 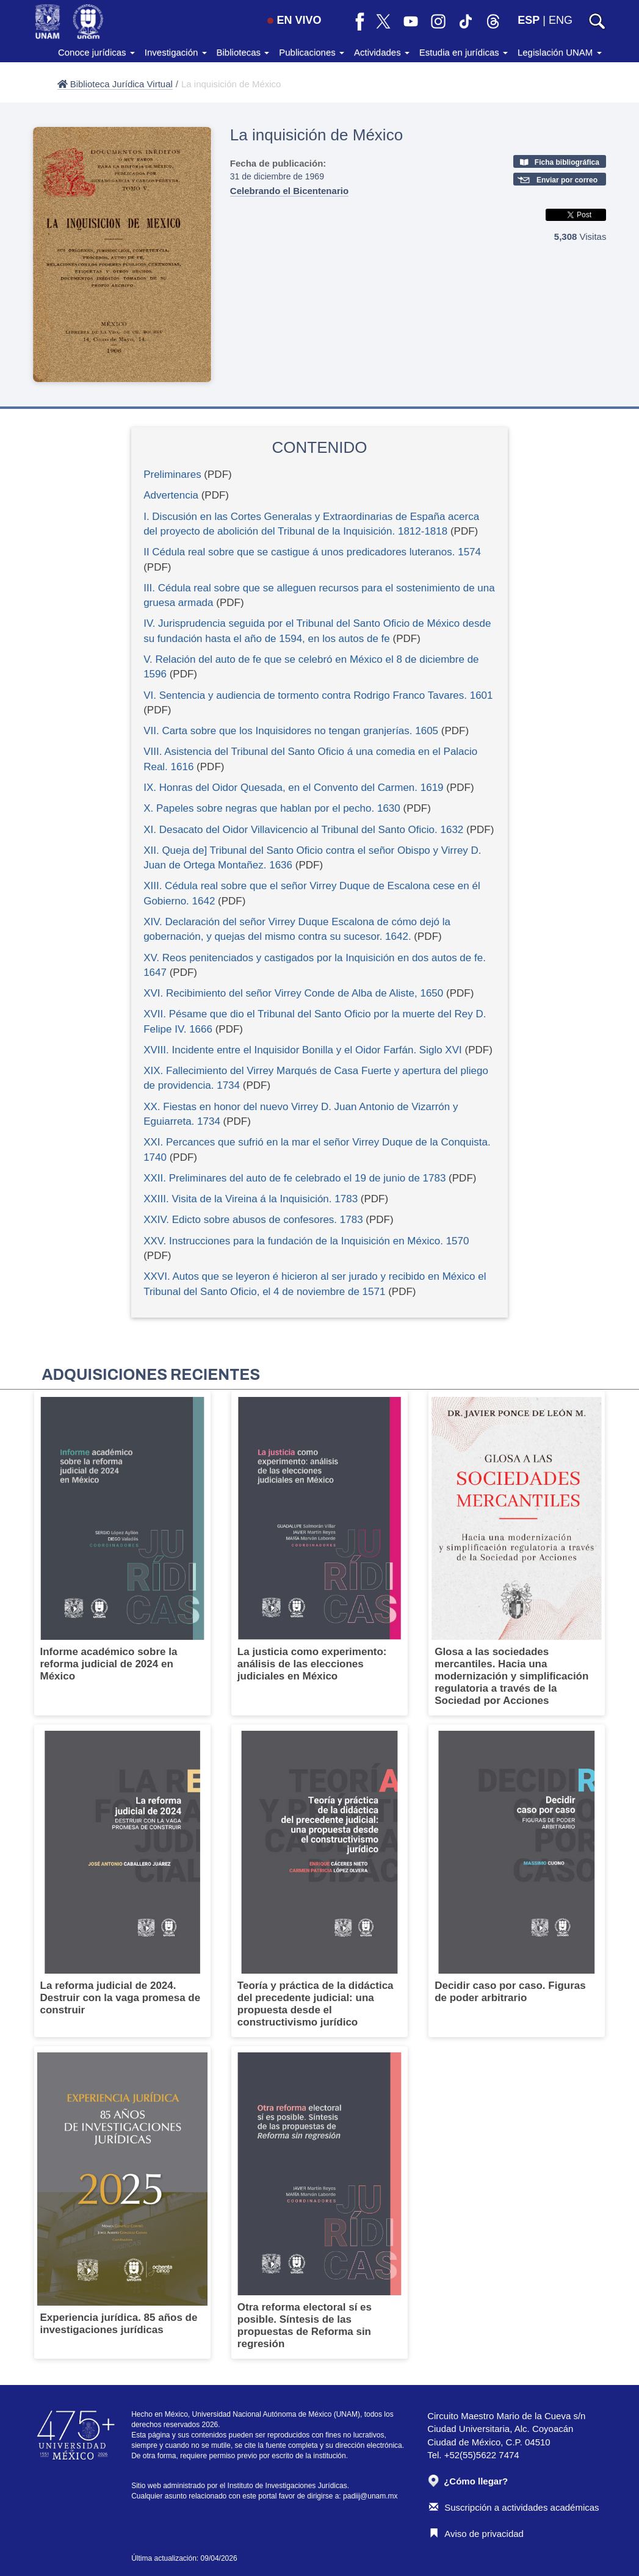 What do you see at coordinates (170, 495) in the screenshot?
I see `Advertencia` at bounding box center [170, 495].